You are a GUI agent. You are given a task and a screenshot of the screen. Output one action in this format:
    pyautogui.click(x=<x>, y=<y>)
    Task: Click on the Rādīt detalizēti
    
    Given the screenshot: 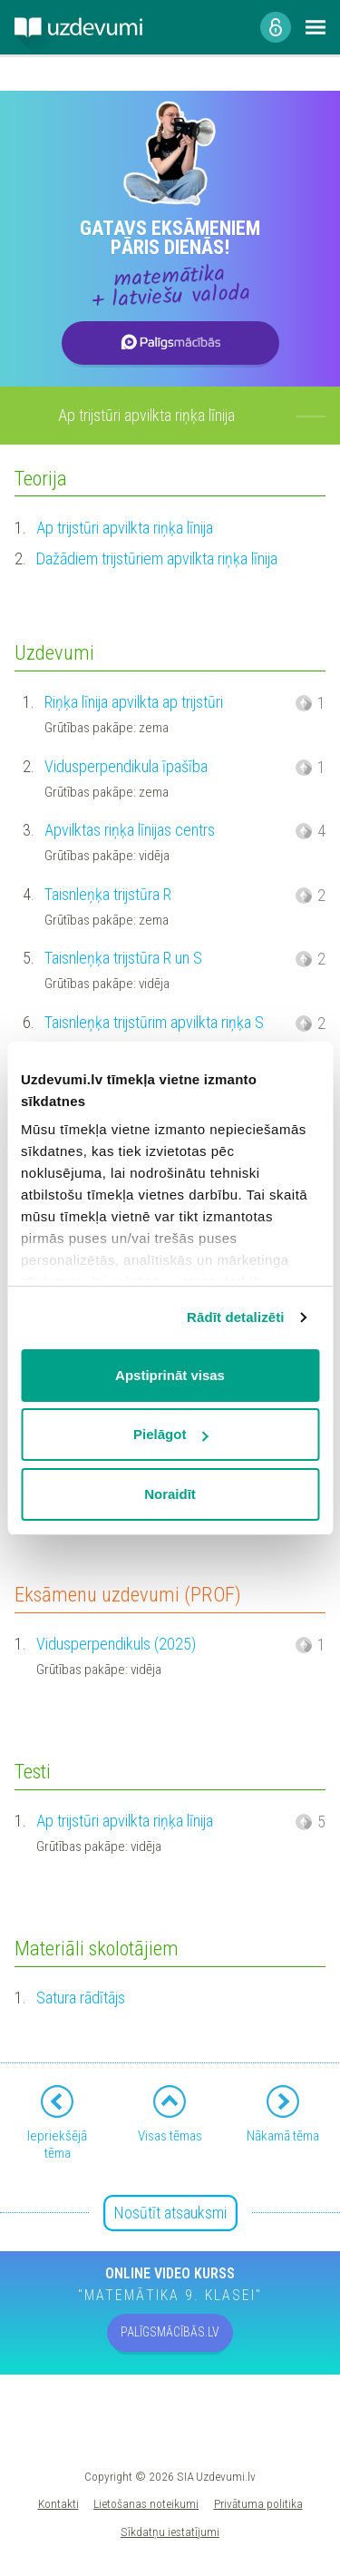 What is the action you would take?
    pyautogui.click(x=235, y=1317)
    